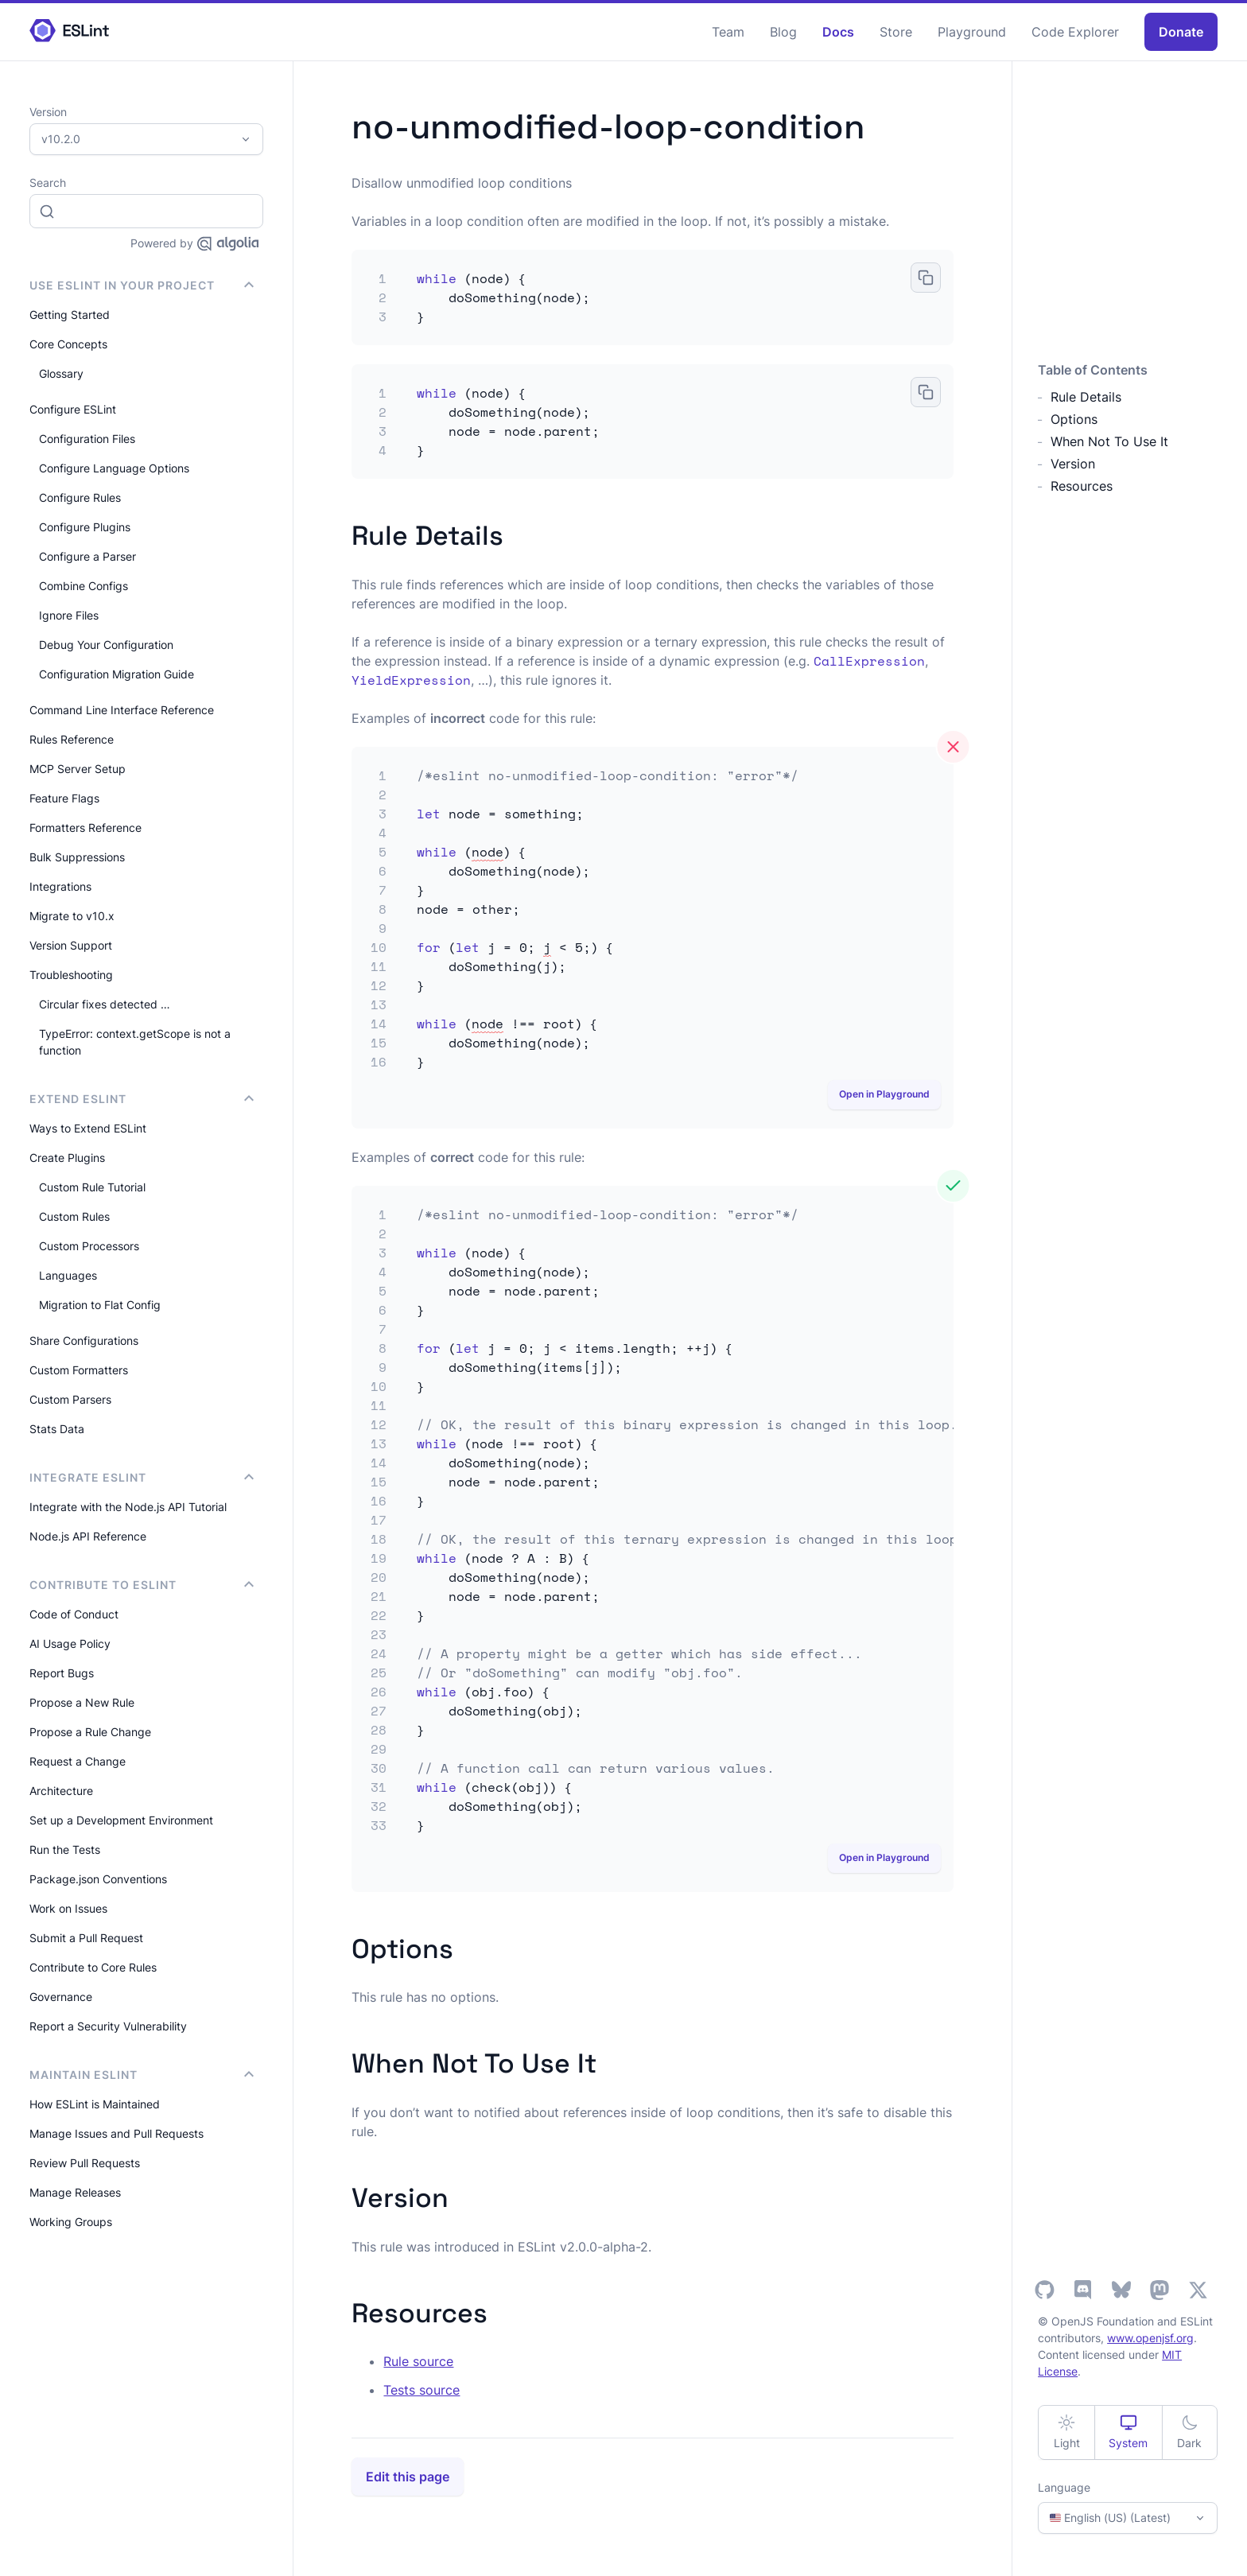 The width and height of the screenshot is (1247, 2576). What do you see at coordinates (71, 739) in the screenshot?
I see `Rules Reference` at bounding box center [71, 739].